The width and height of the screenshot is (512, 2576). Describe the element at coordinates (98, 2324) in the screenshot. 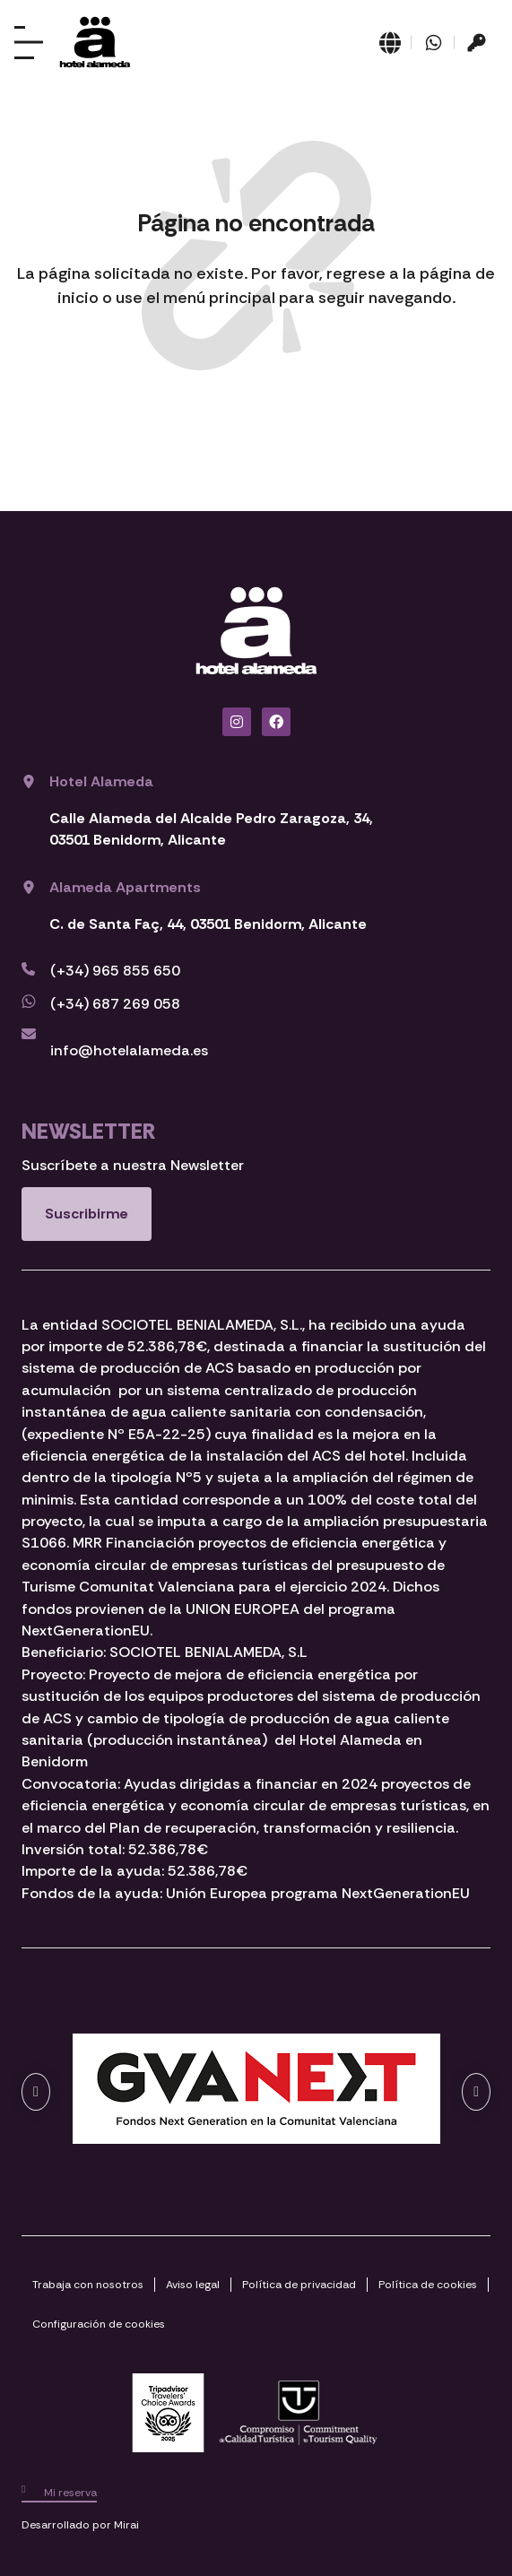

I see `Configuración de cookies` at that location.